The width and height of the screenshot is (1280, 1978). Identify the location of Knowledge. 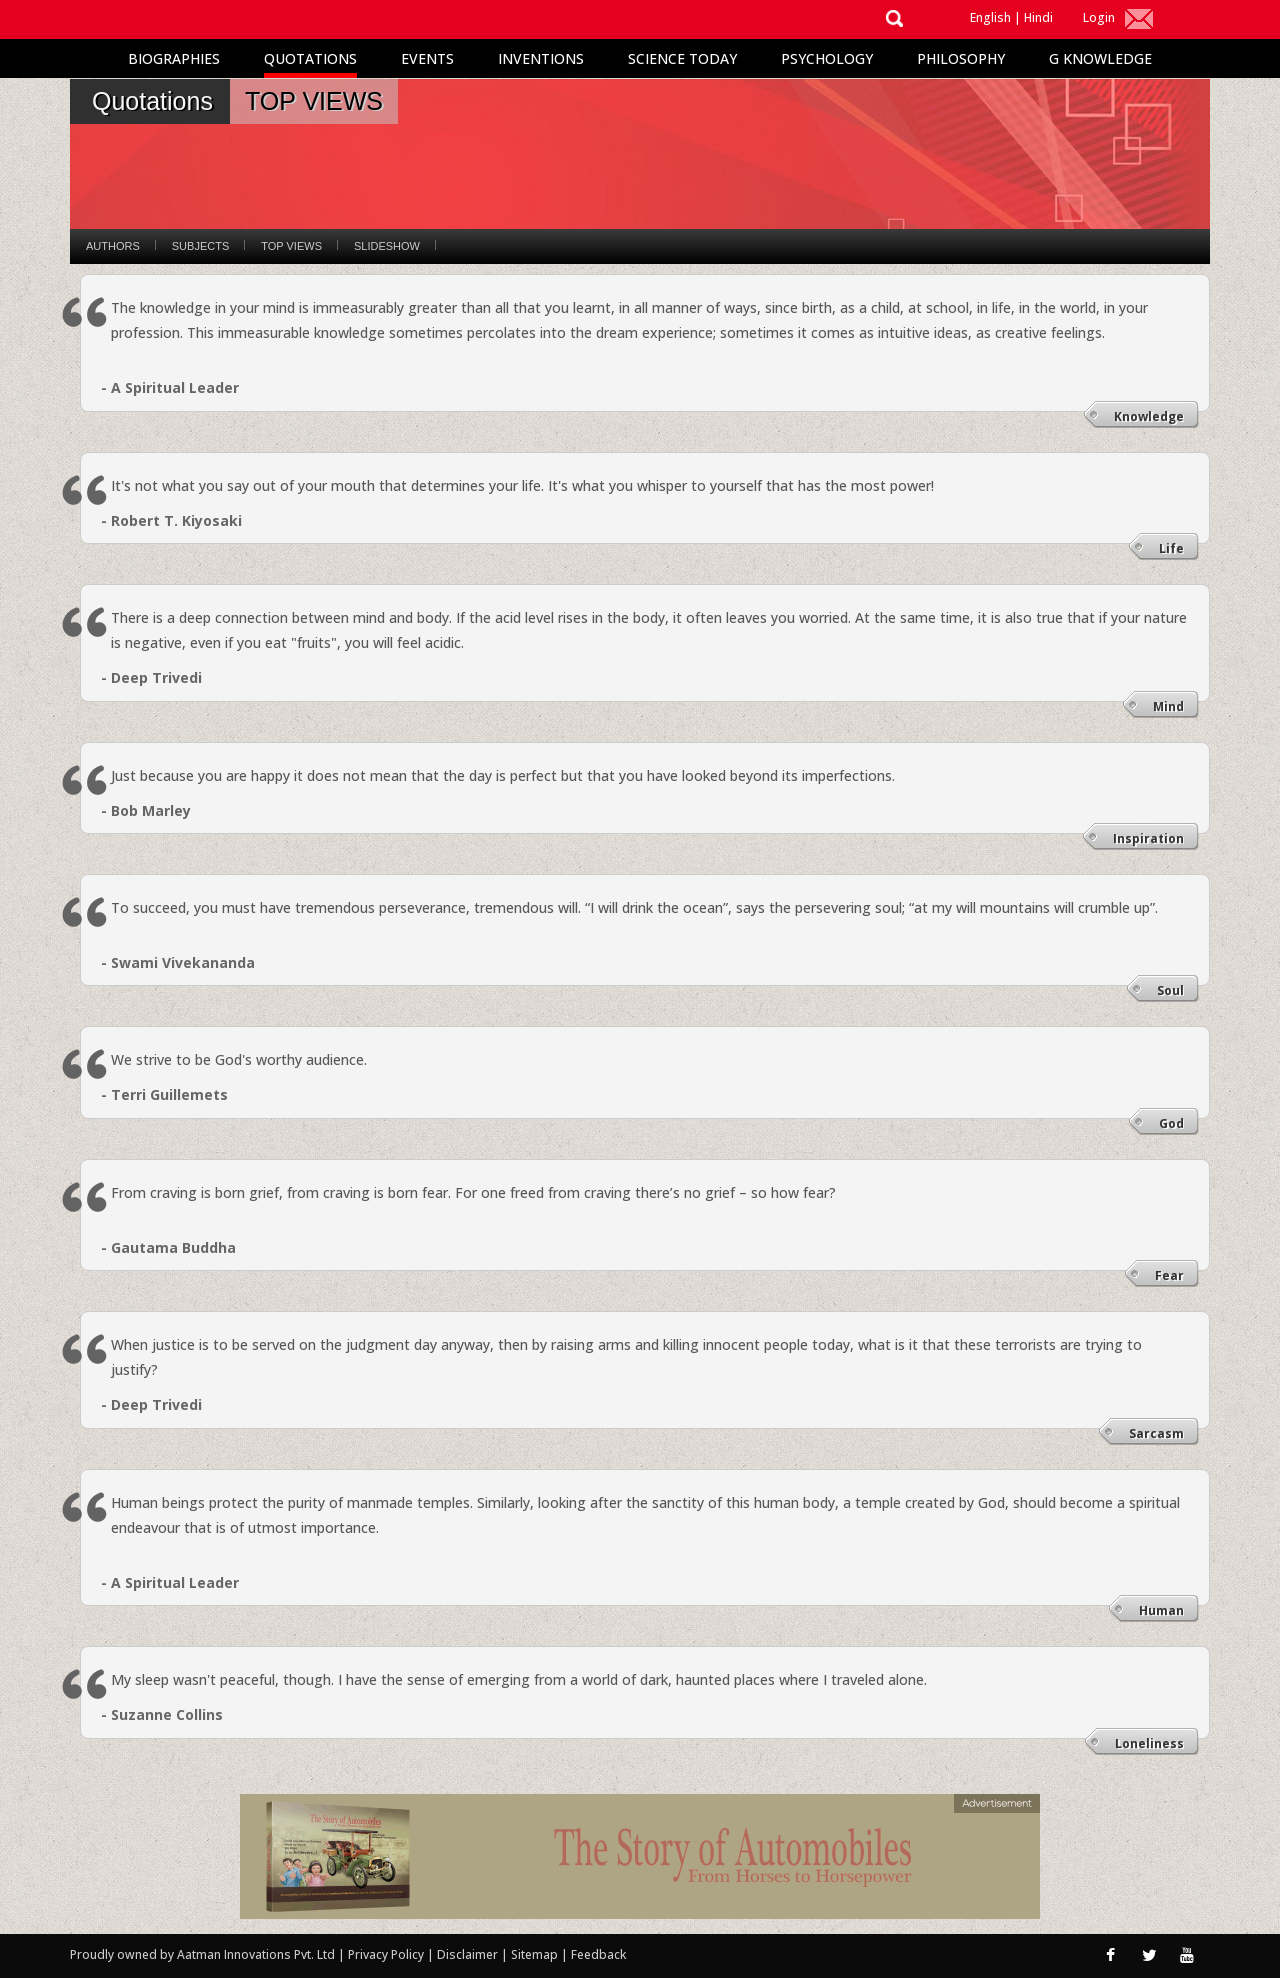
(1149, 416).